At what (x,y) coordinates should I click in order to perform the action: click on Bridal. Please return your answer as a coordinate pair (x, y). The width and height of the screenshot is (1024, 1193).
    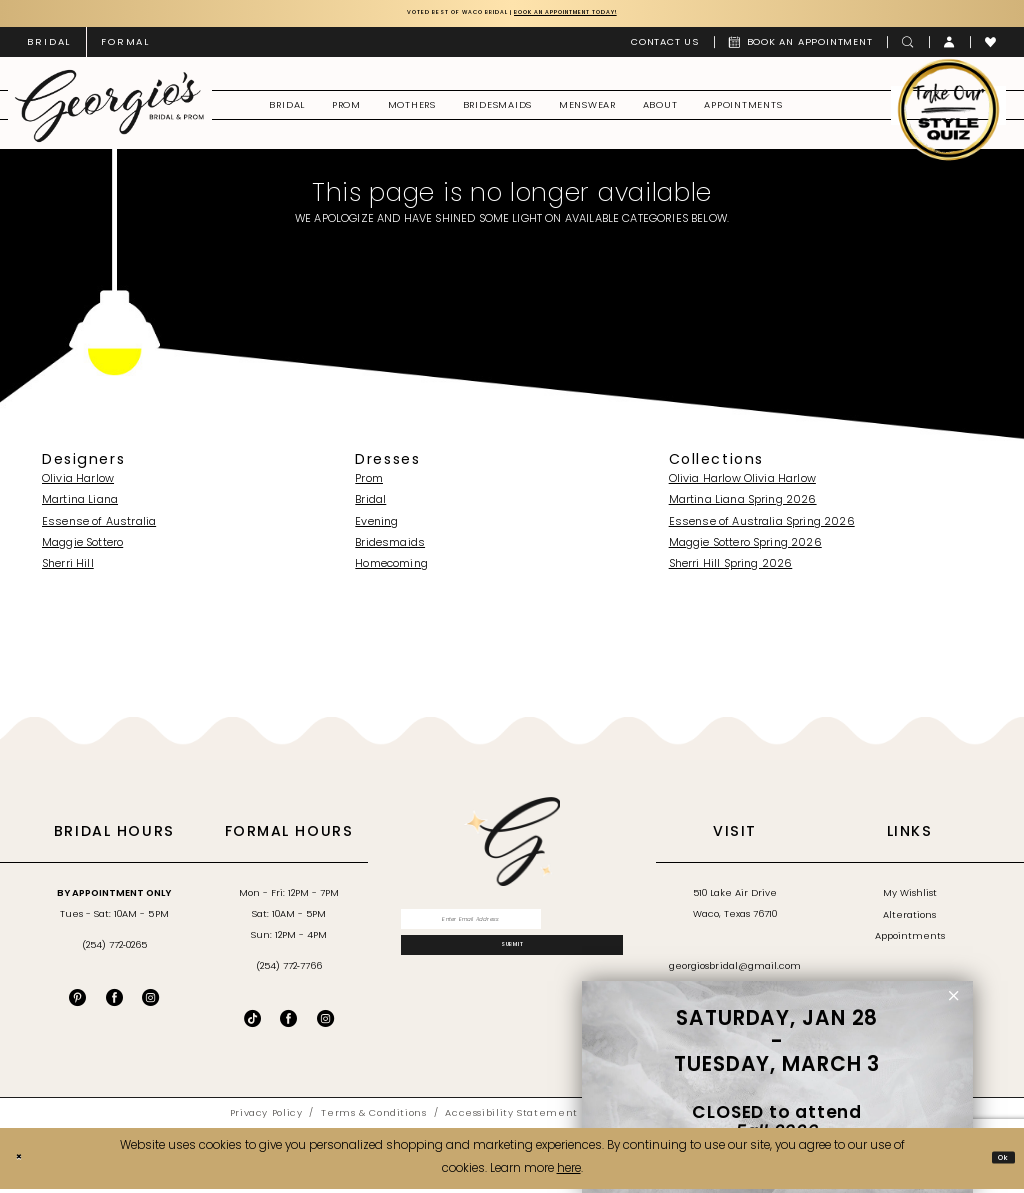
    Looking at the image, I should click on (370, 505).